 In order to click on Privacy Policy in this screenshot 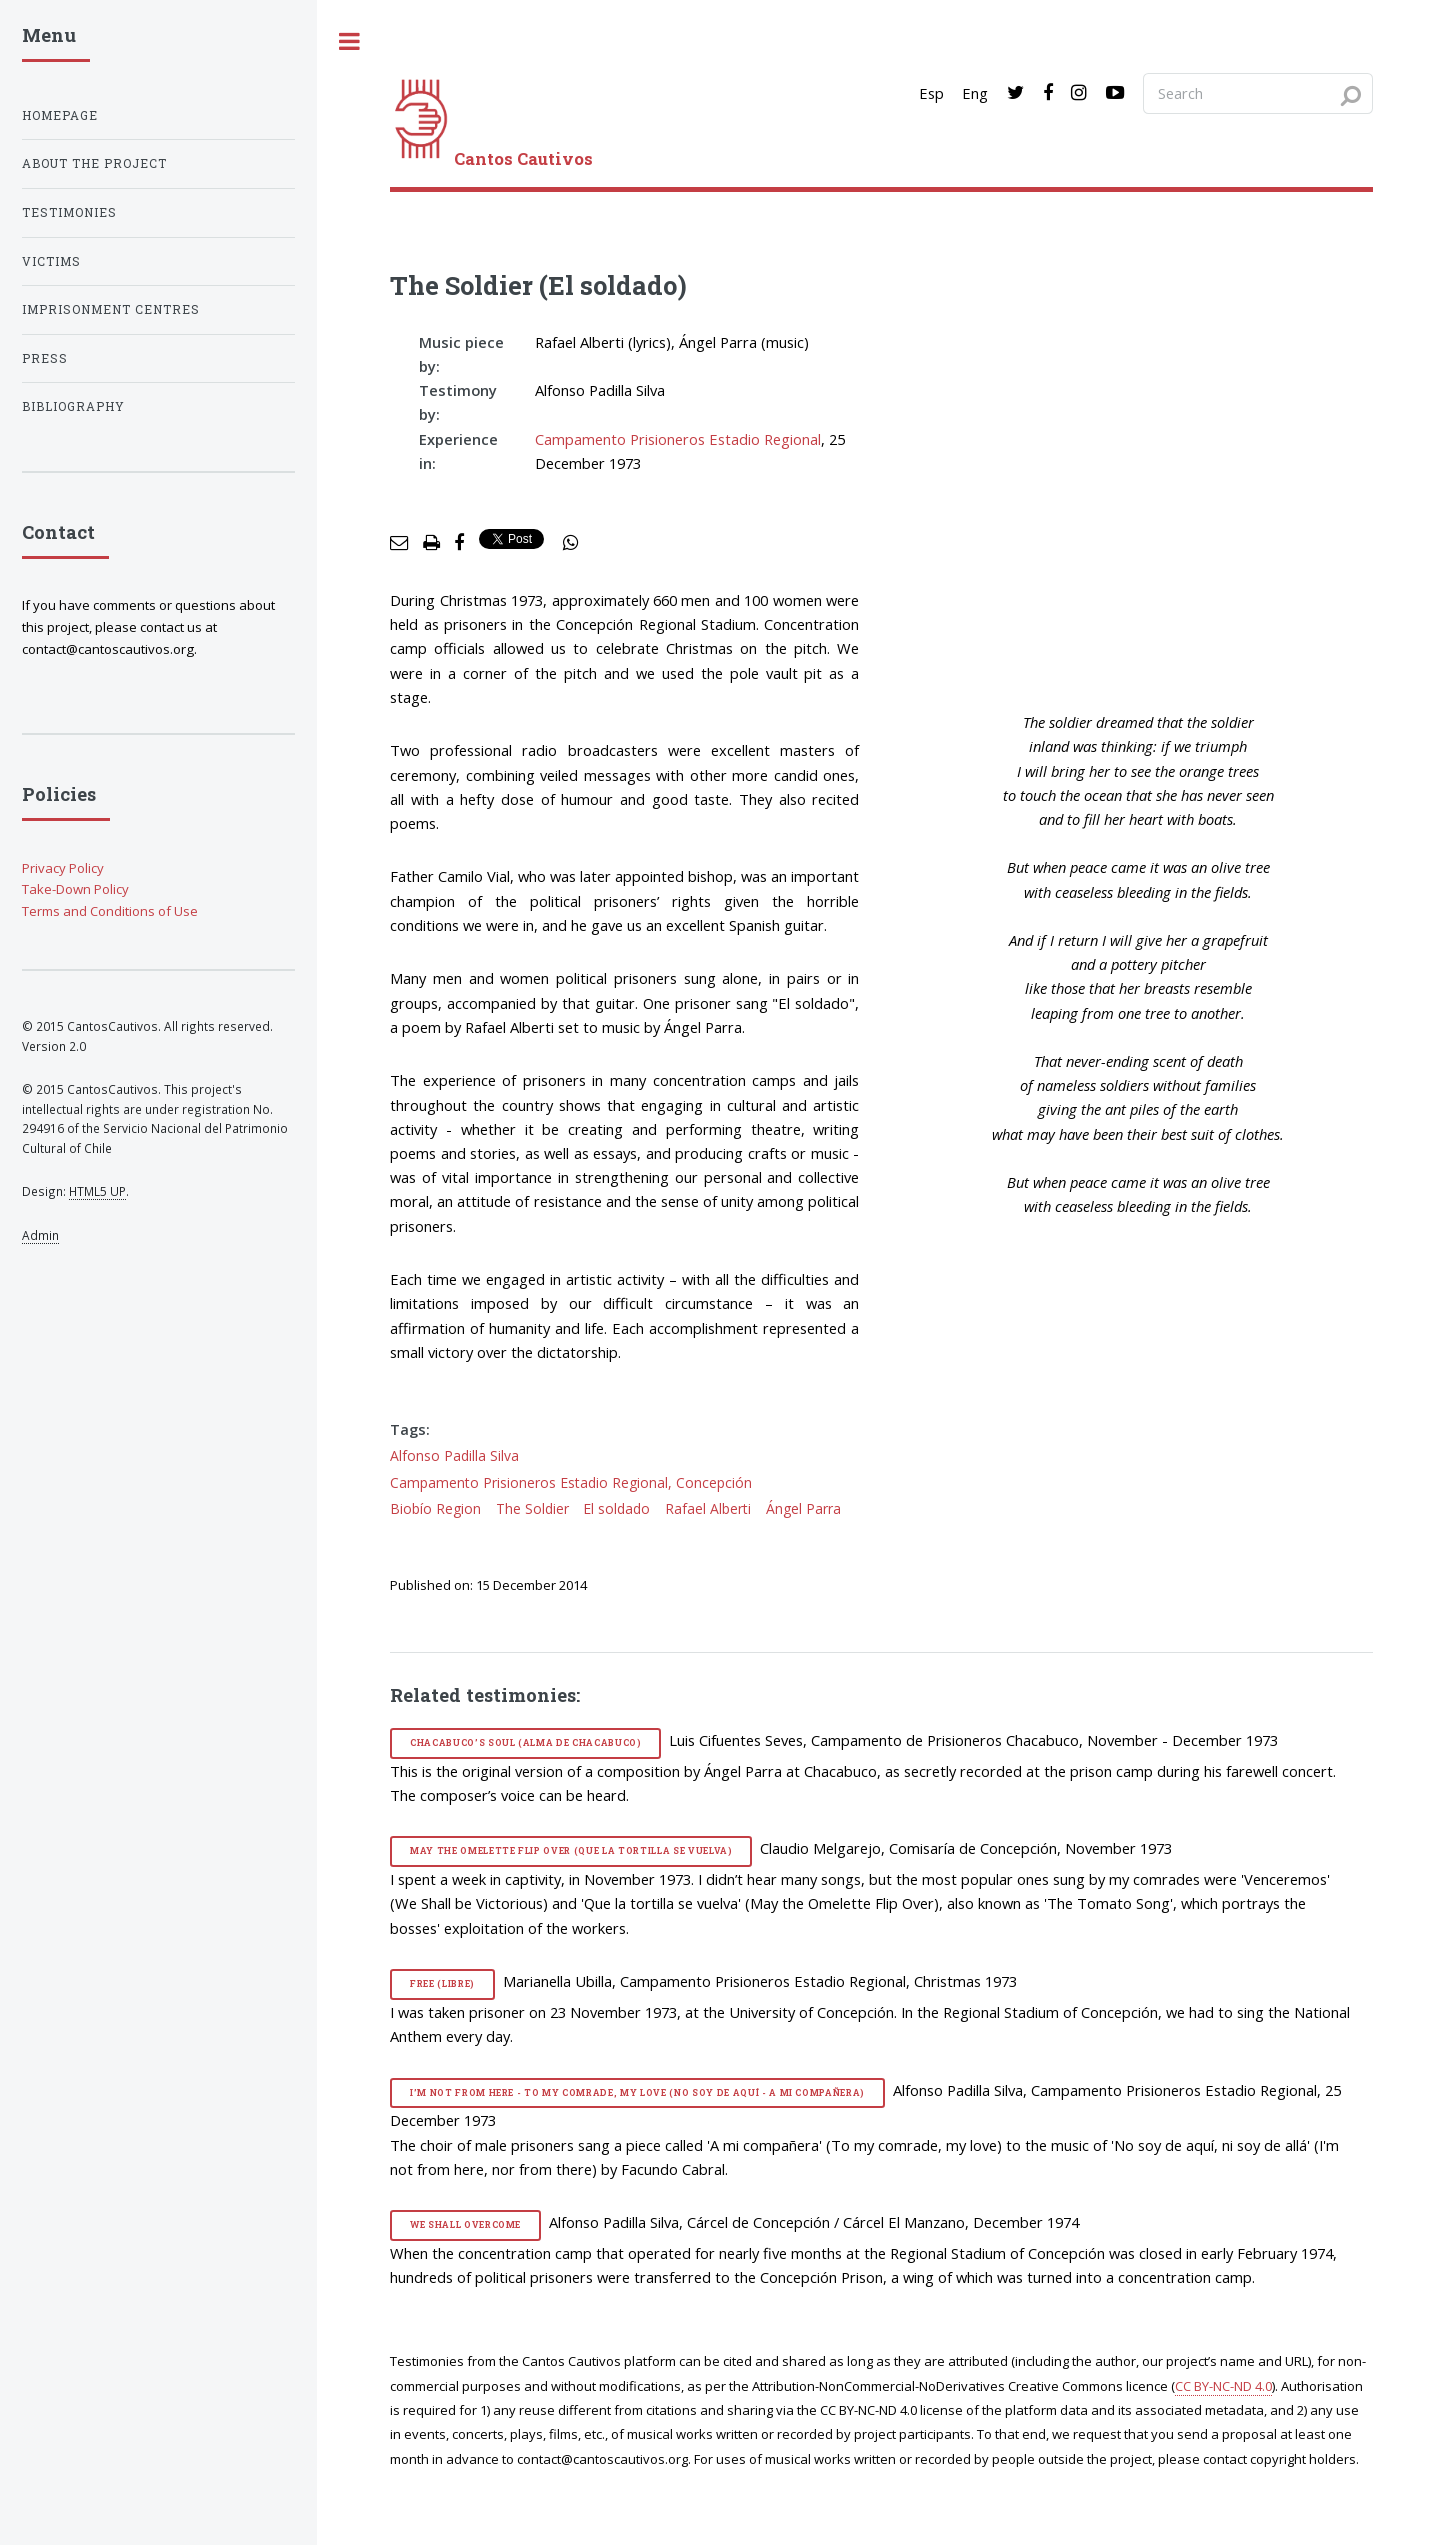, I will do `click(63, 868)`.